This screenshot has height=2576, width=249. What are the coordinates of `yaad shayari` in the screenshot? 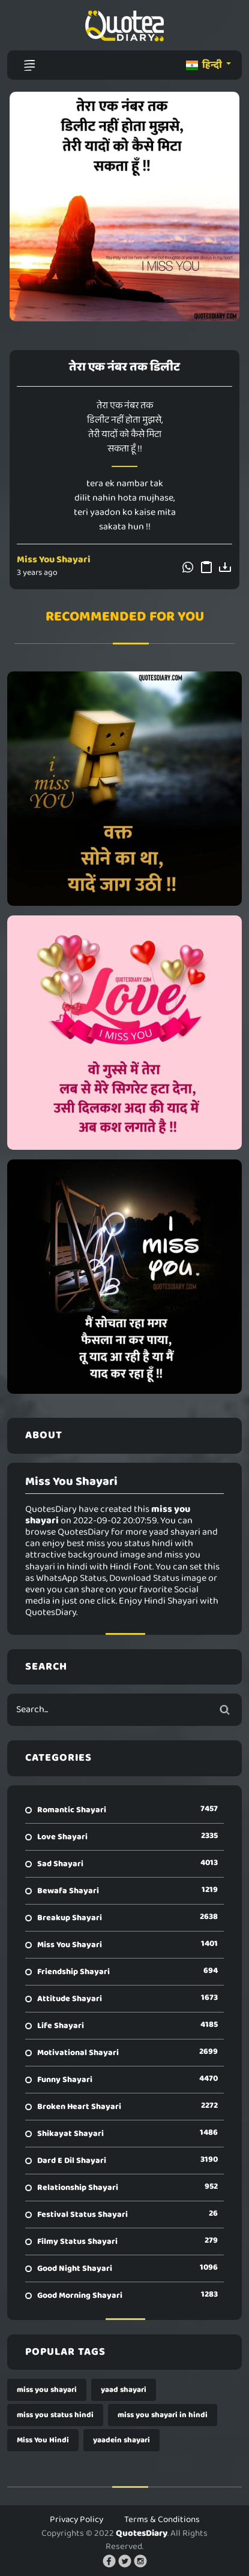 It's located at (123, 2390).